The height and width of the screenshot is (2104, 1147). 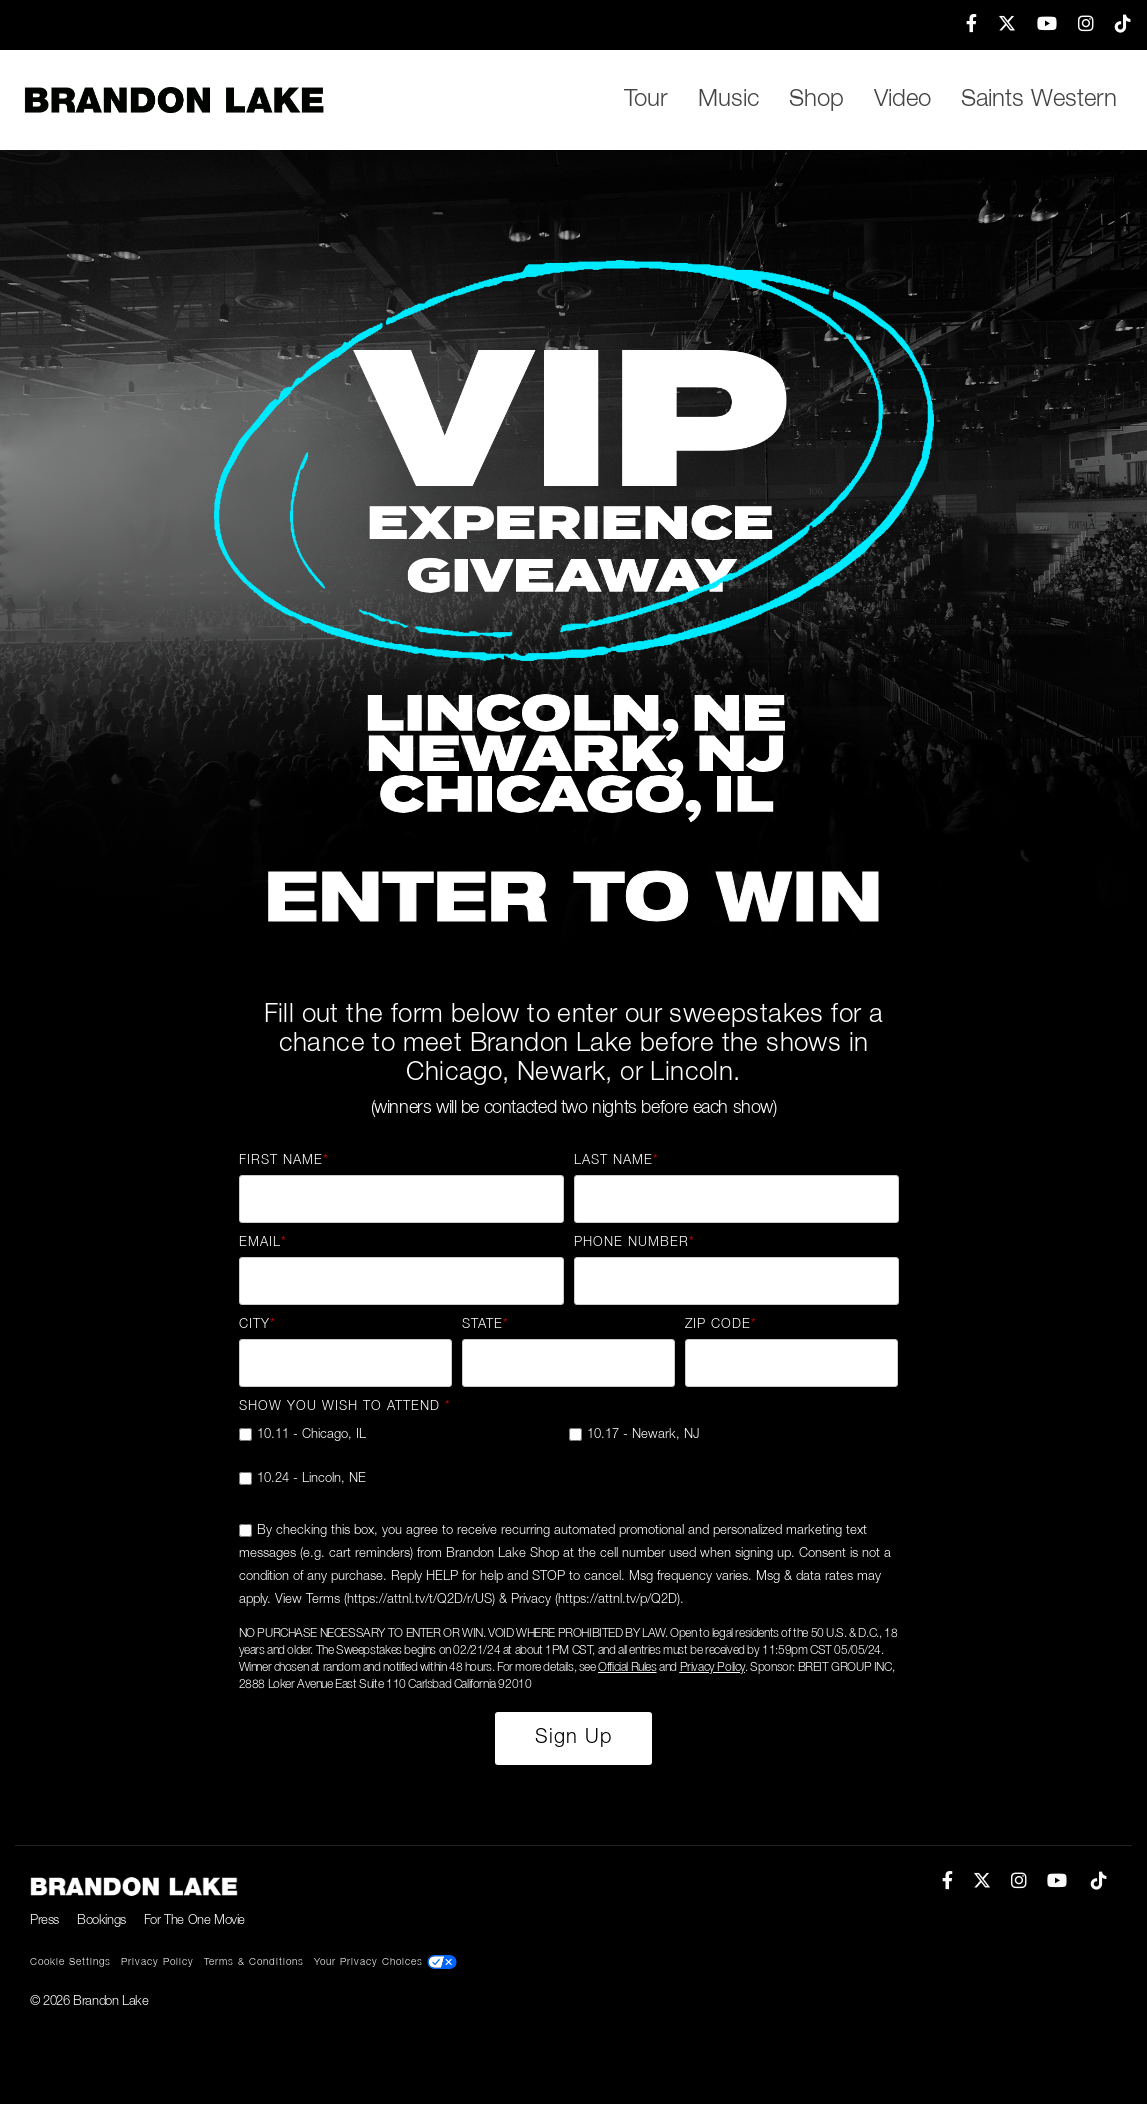 I want to click on Video, so click(x=902, y=100).